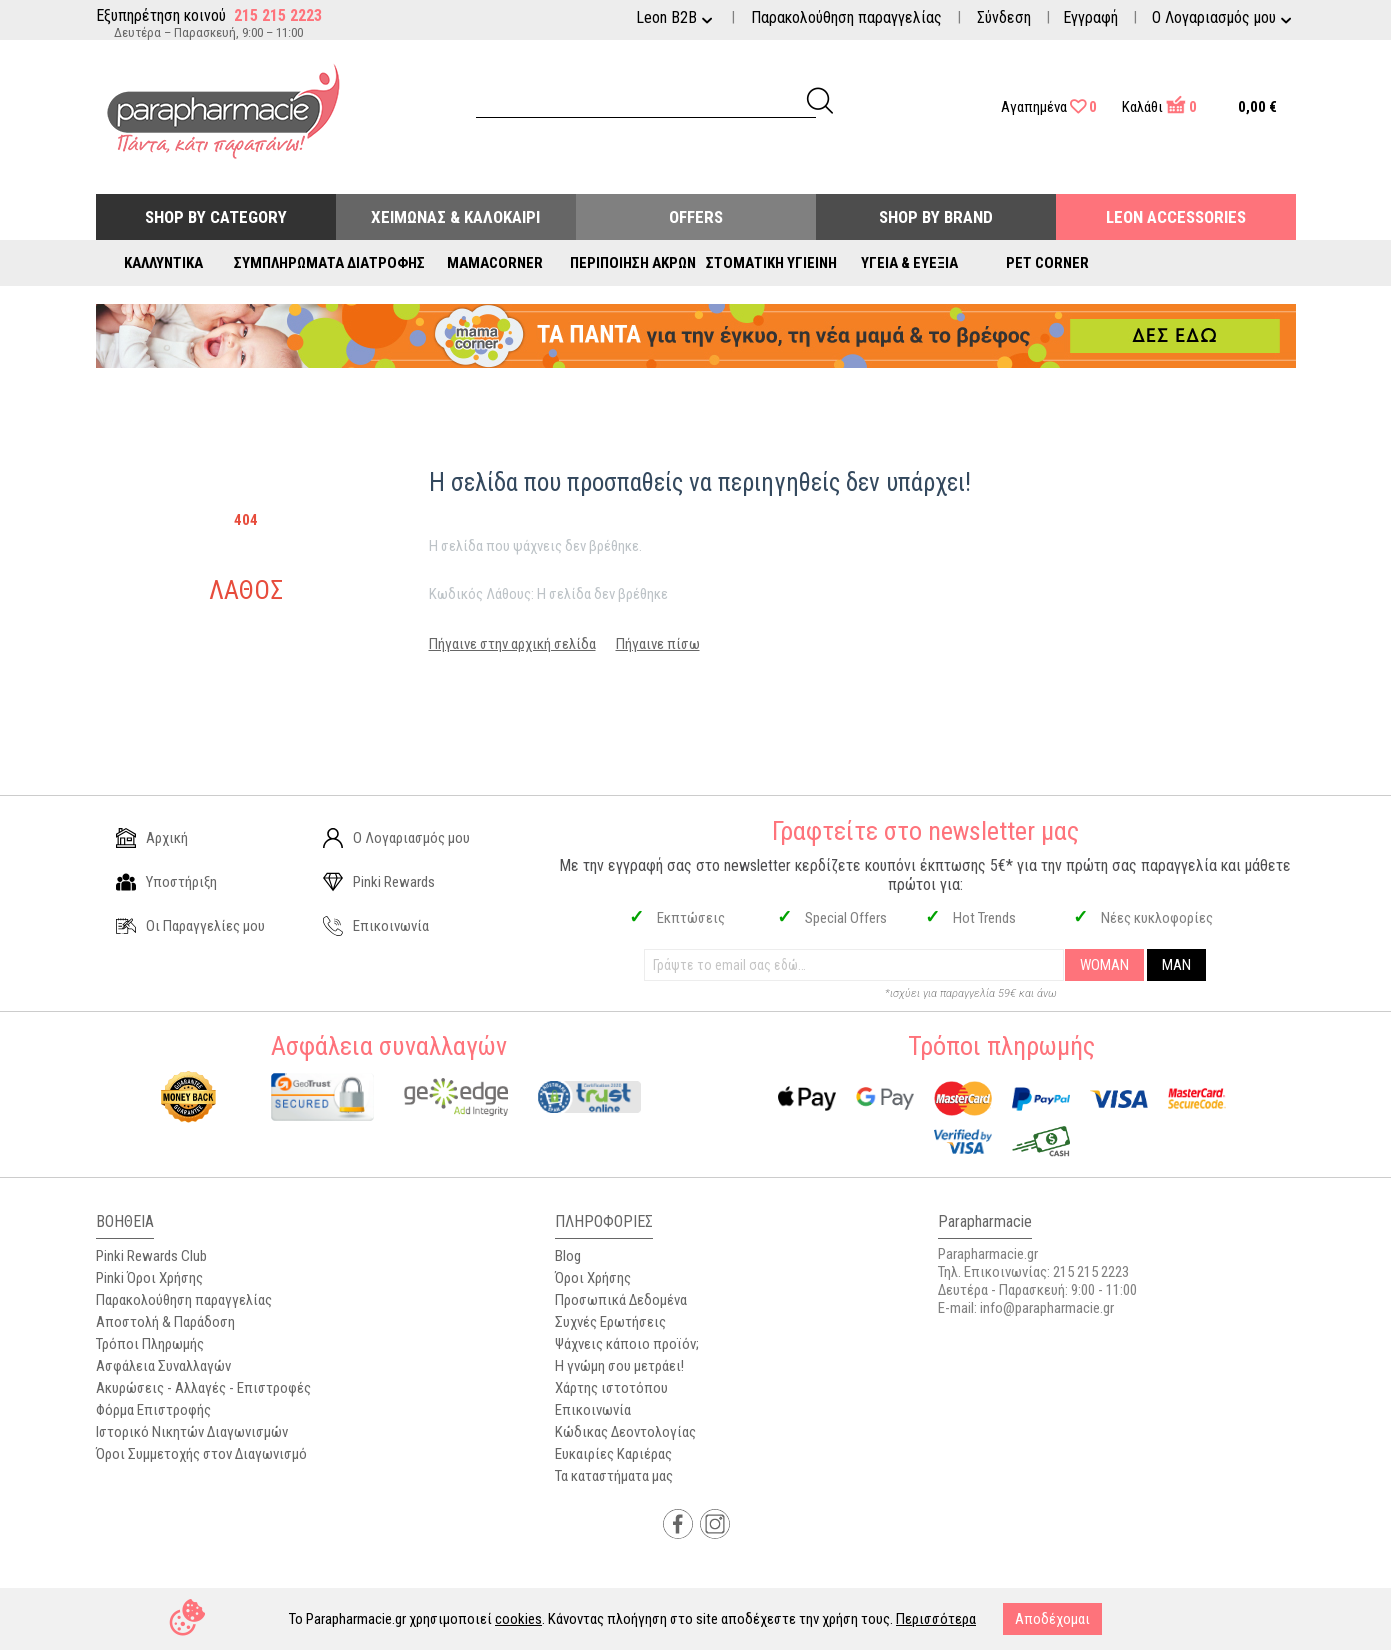 The image size is (1391, 1650). What do you see at coordinates (190, 926) in the screenshot?
I see `Οι Παραγγελίες μου` at bounding box center [190, 926].